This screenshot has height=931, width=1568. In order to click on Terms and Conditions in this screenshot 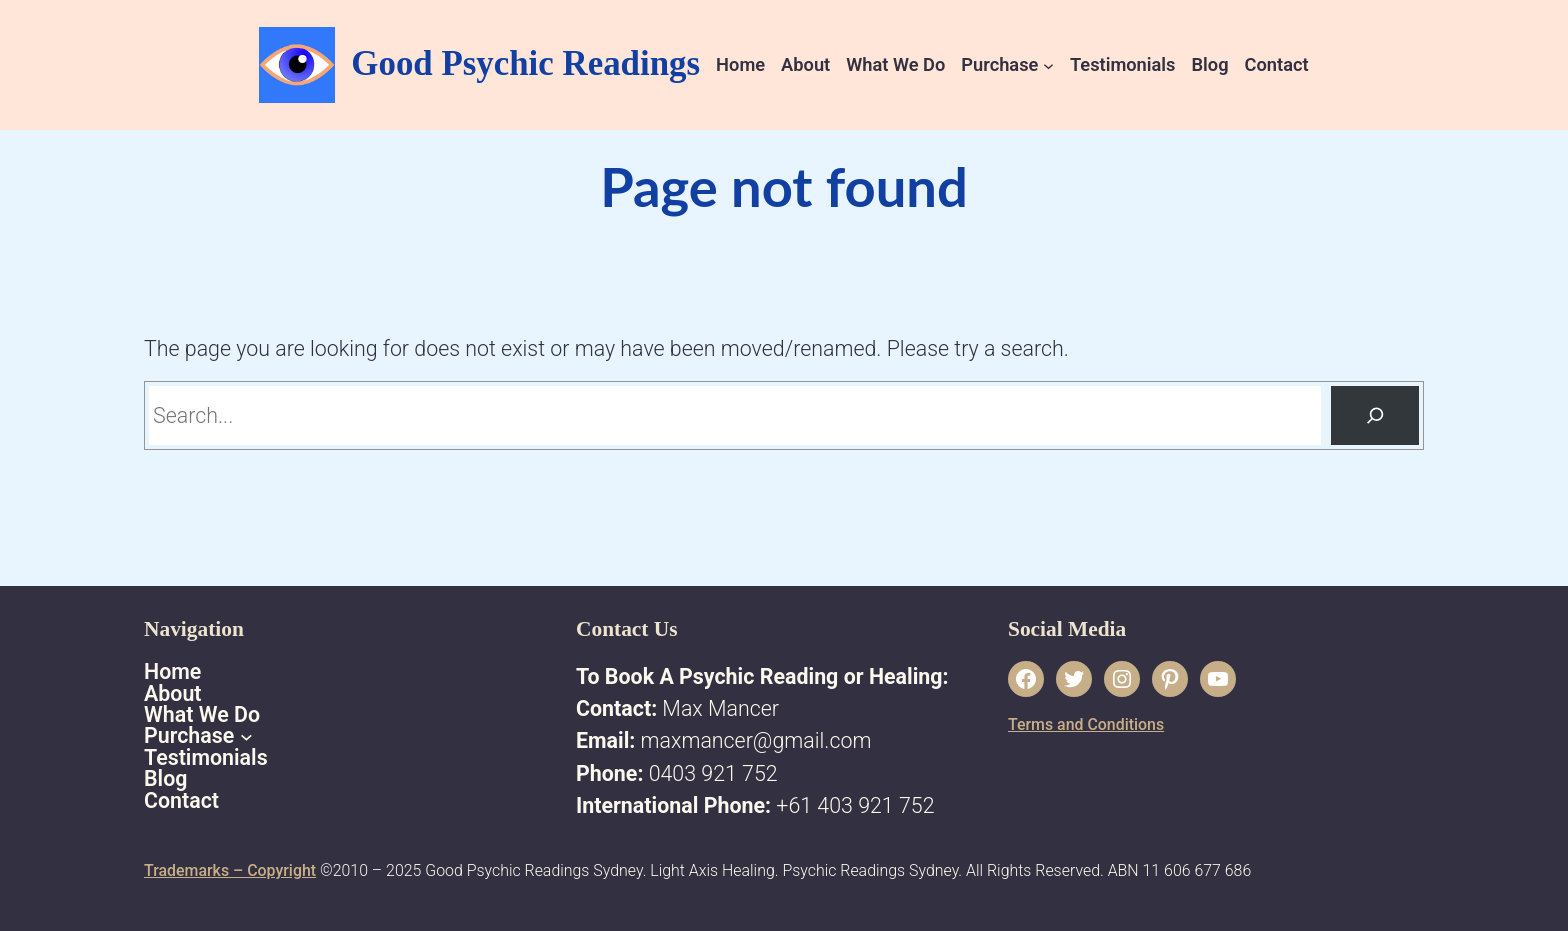, I will do `click(1086, 724)`.